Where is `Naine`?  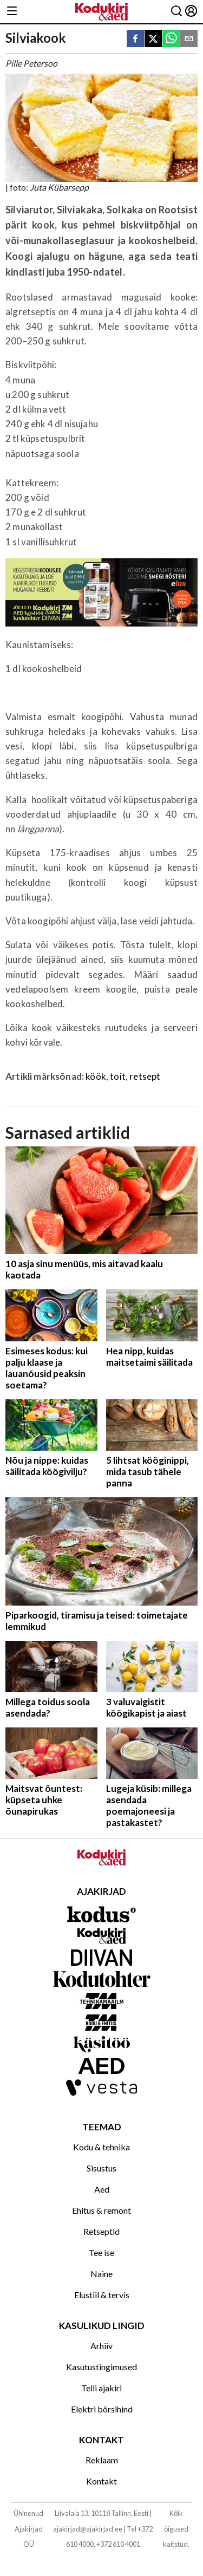
Naine is located at coordinates (101, 2273).